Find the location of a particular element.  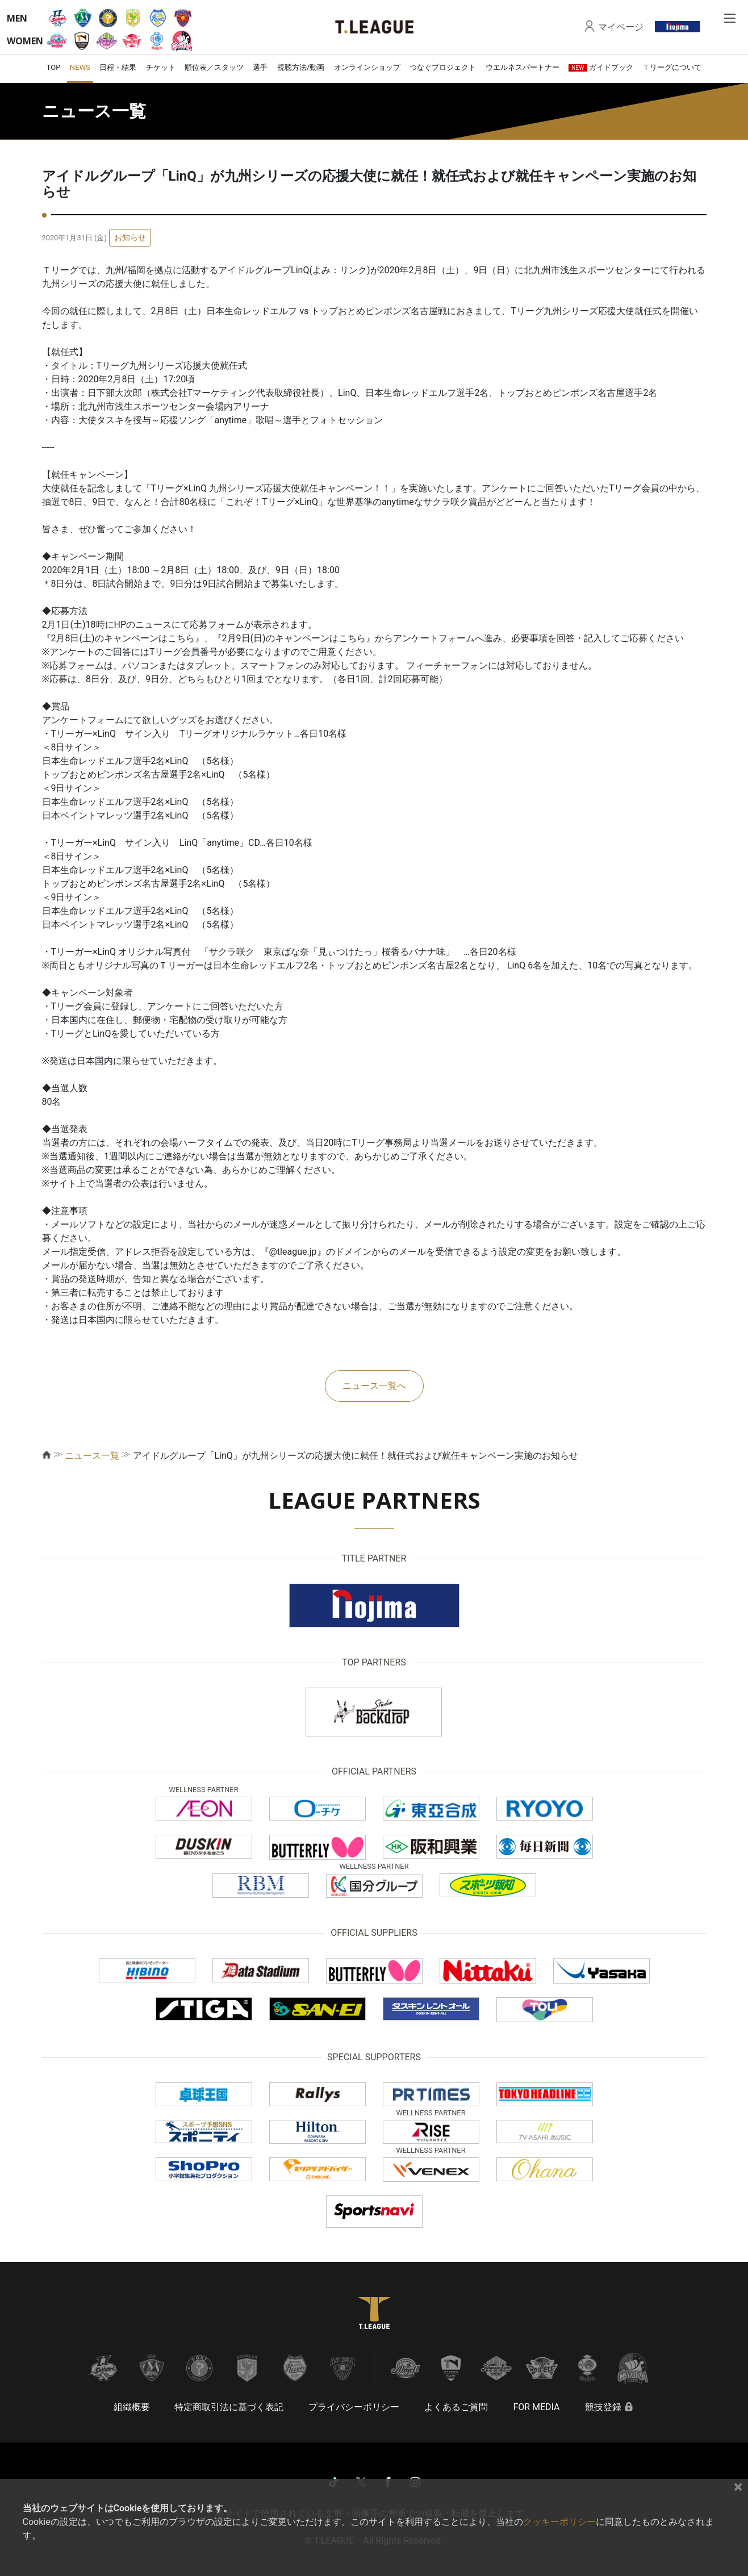

ウエルネスパートナー is located at coordinates (522, 67).